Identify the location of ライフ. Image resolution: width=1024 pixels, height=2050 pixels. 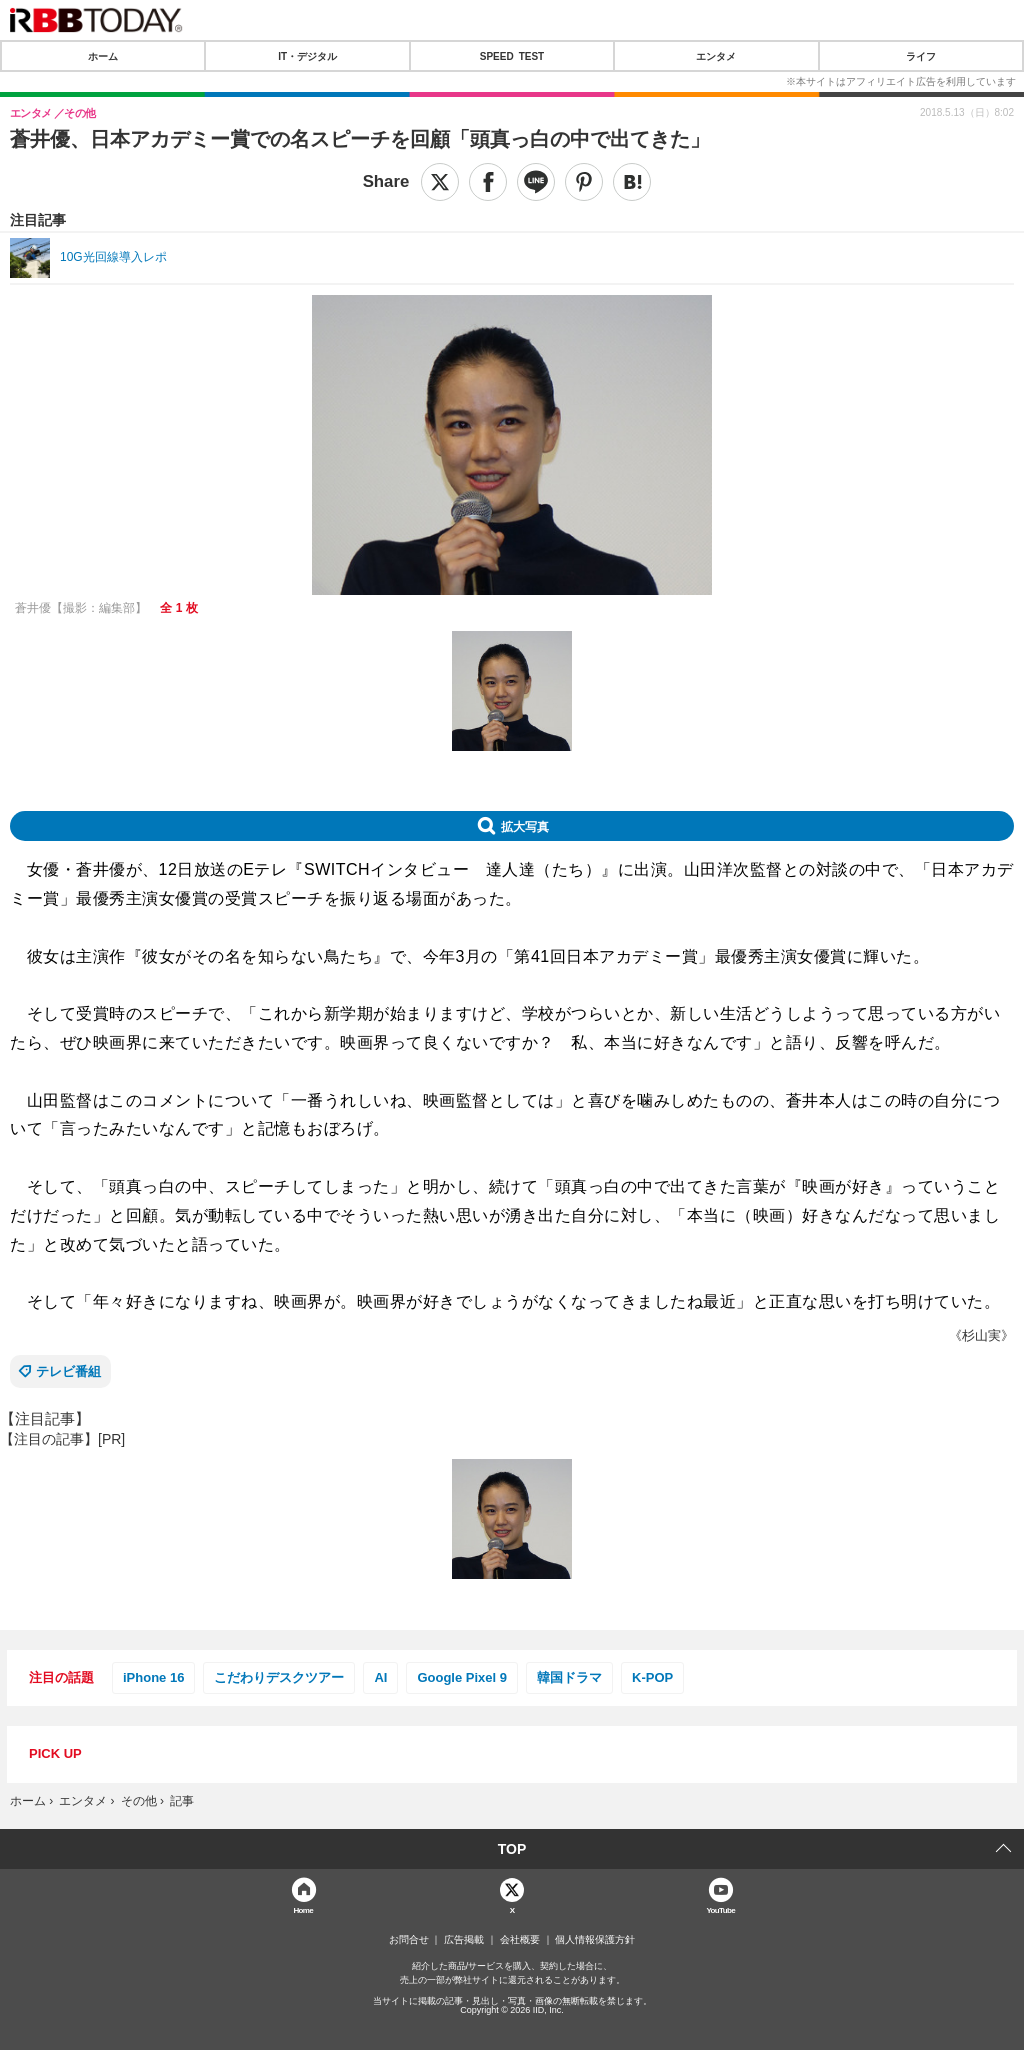
(921, 56).